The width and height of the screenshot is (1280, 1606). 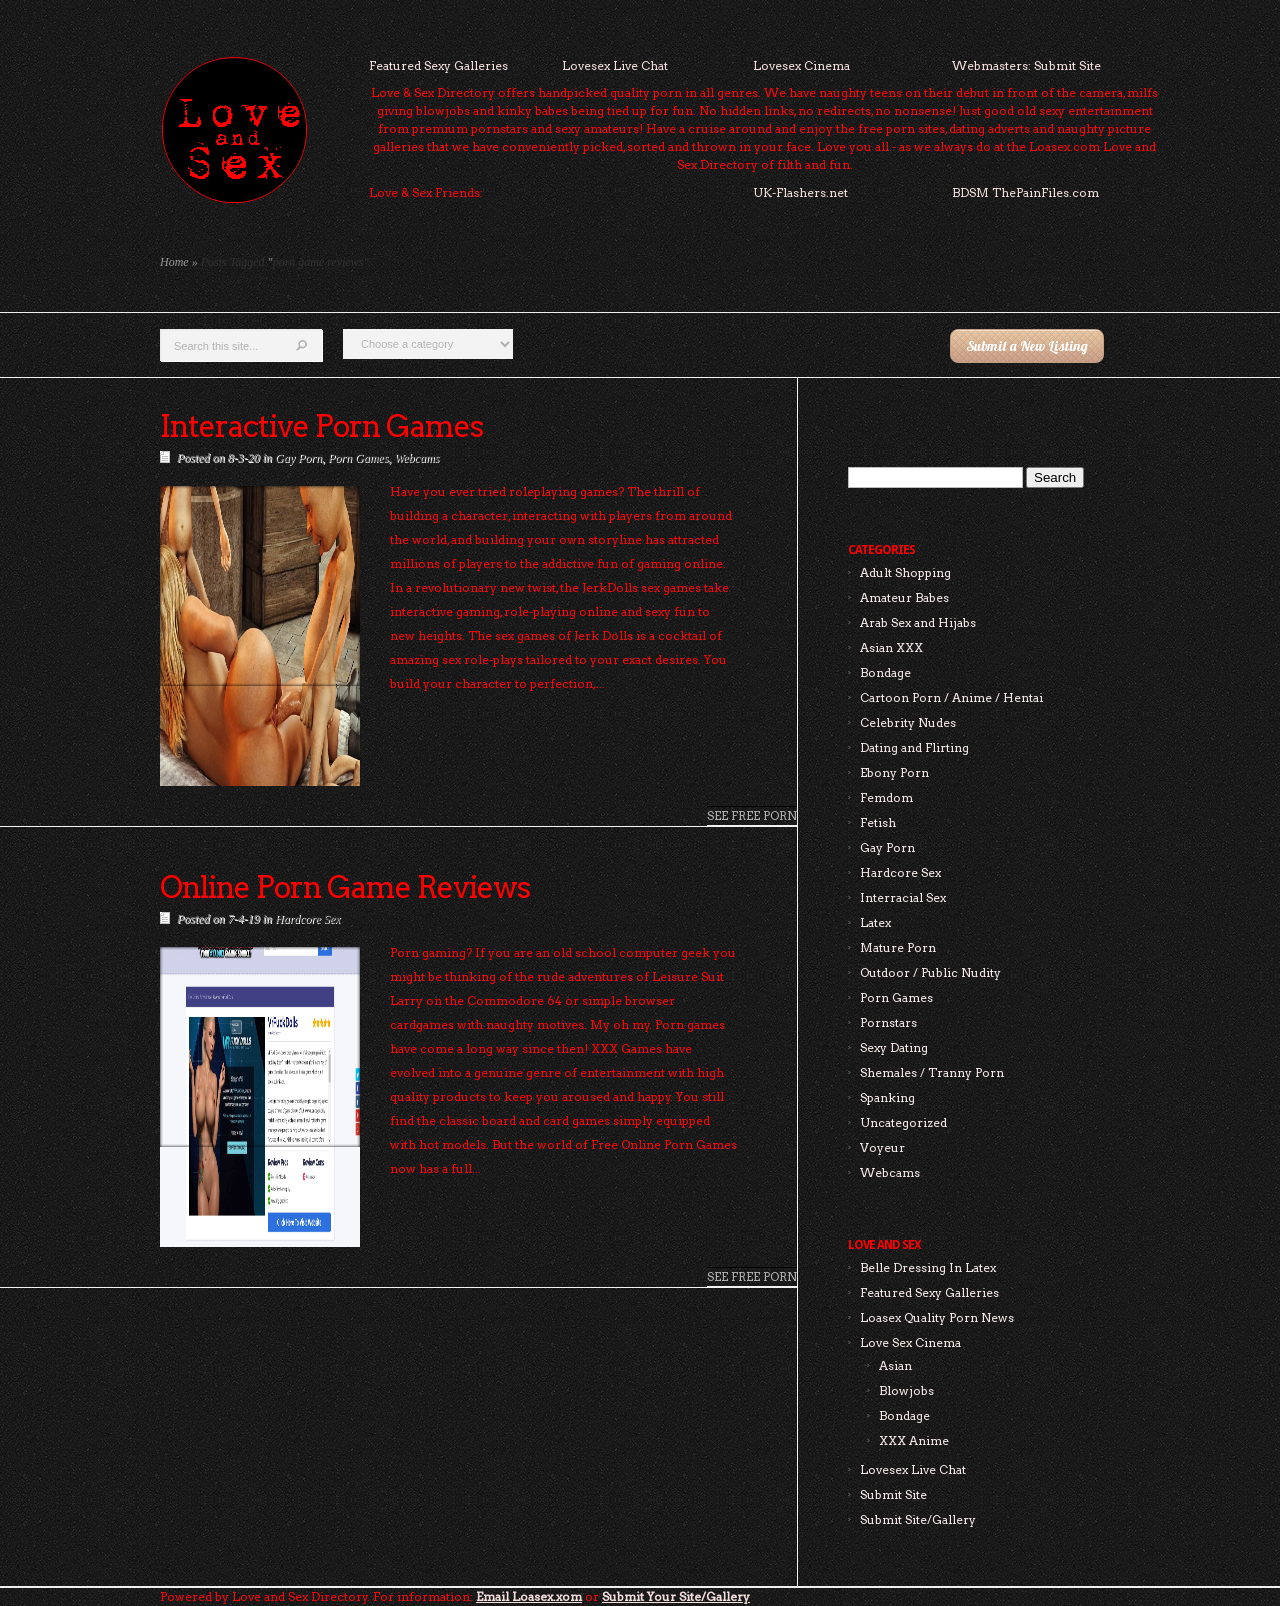 I want to click on Sexy Dating, so click(x=894, y=1047).